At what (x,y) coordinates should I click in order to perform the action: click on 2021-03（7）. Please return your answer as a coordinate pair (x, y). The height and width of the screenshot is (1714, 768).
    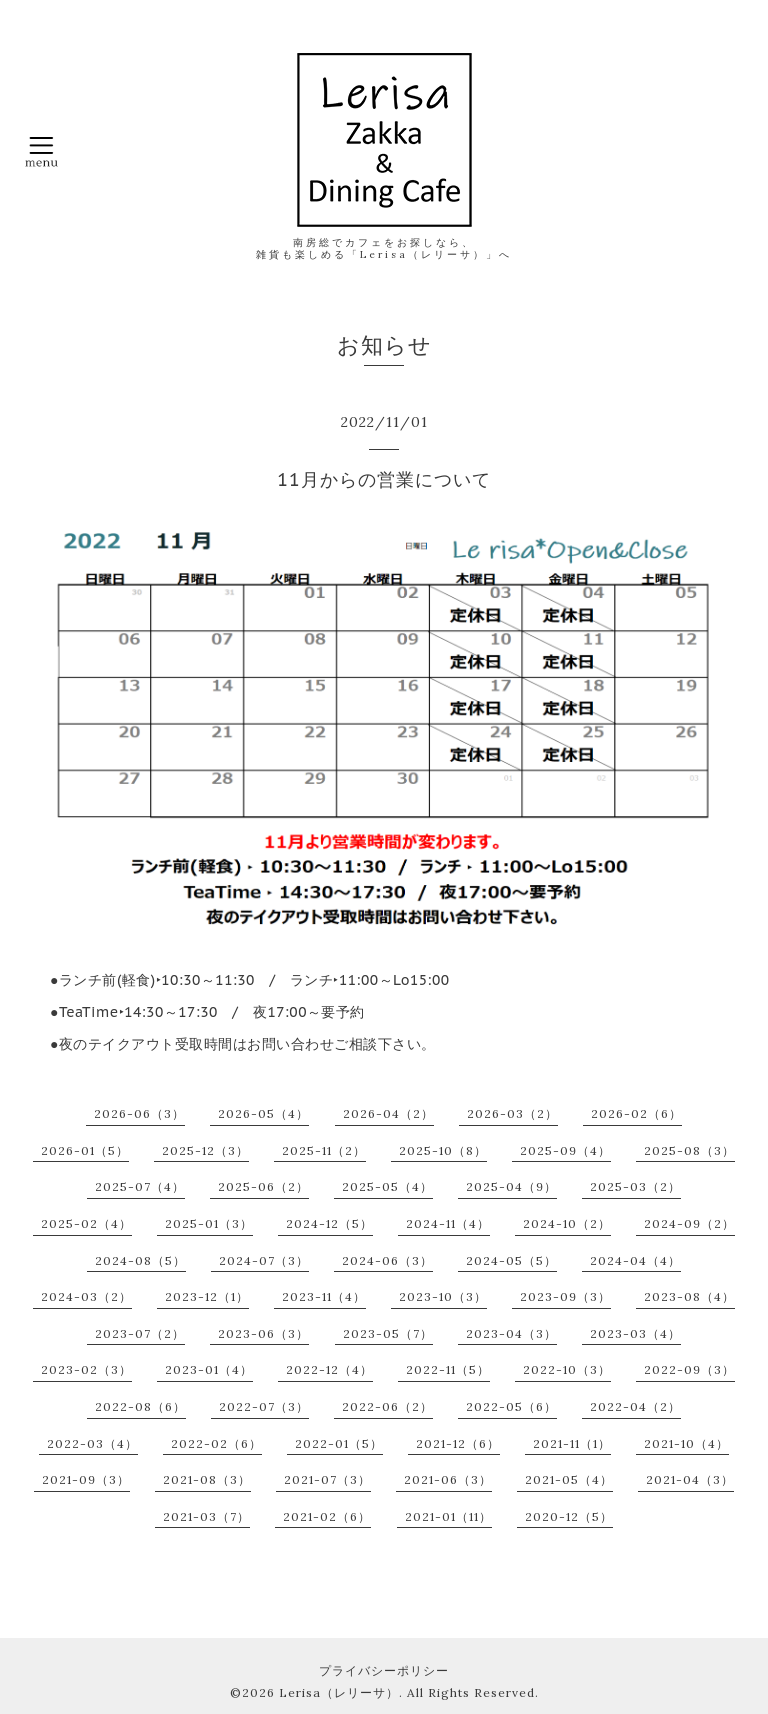
    Looking at the image, I should click on (206, 1516).